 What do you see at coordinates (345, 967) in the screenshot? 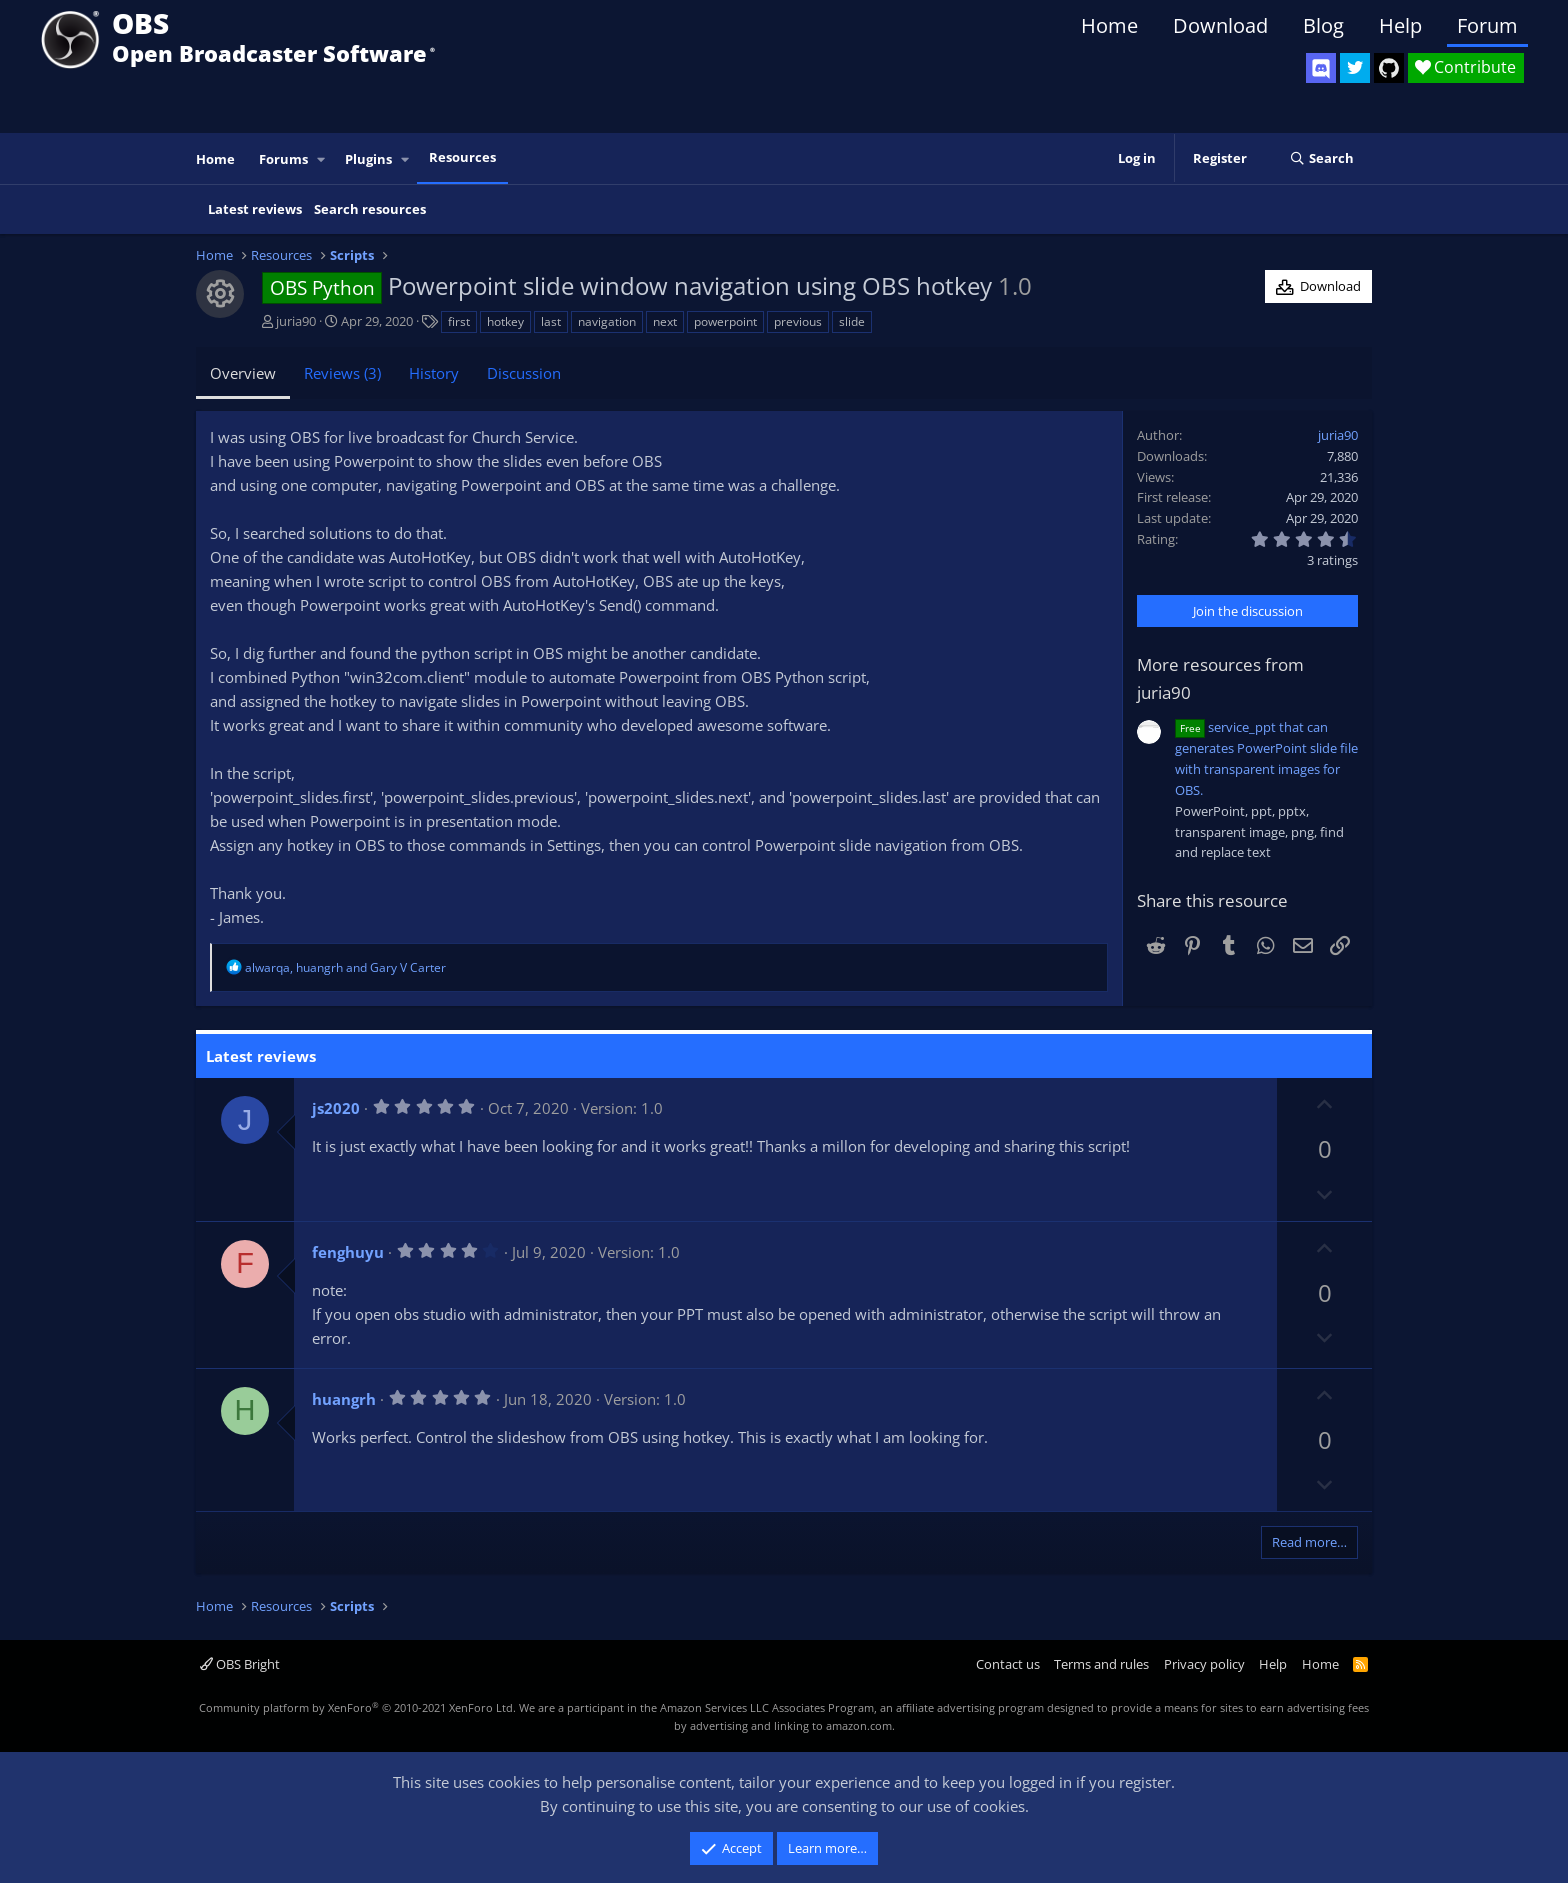
I see `, and` at bounding box center [345, 967].